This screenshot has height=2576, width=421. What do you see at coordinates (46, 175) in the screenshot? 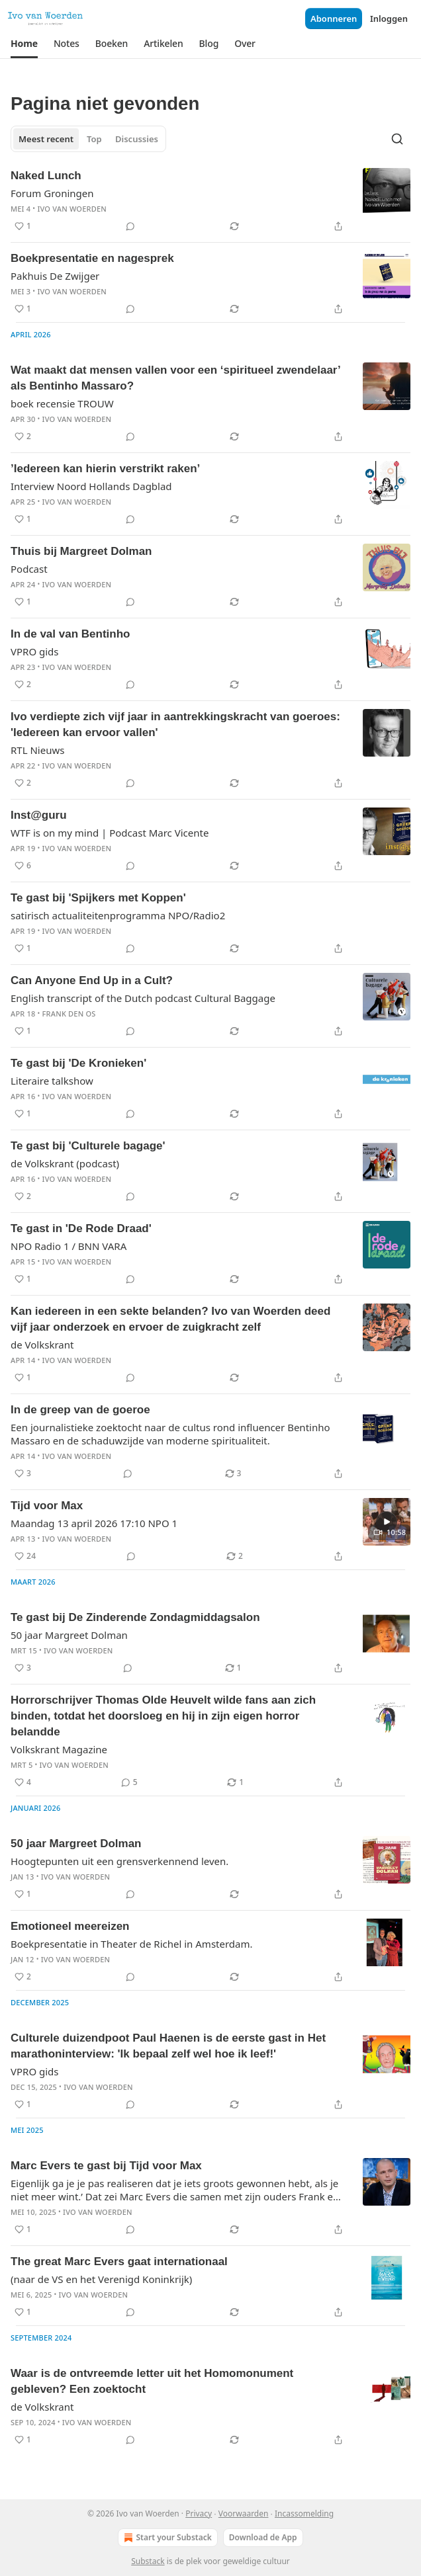
I see `Naked Lunch` at bounding box center [46, 175].